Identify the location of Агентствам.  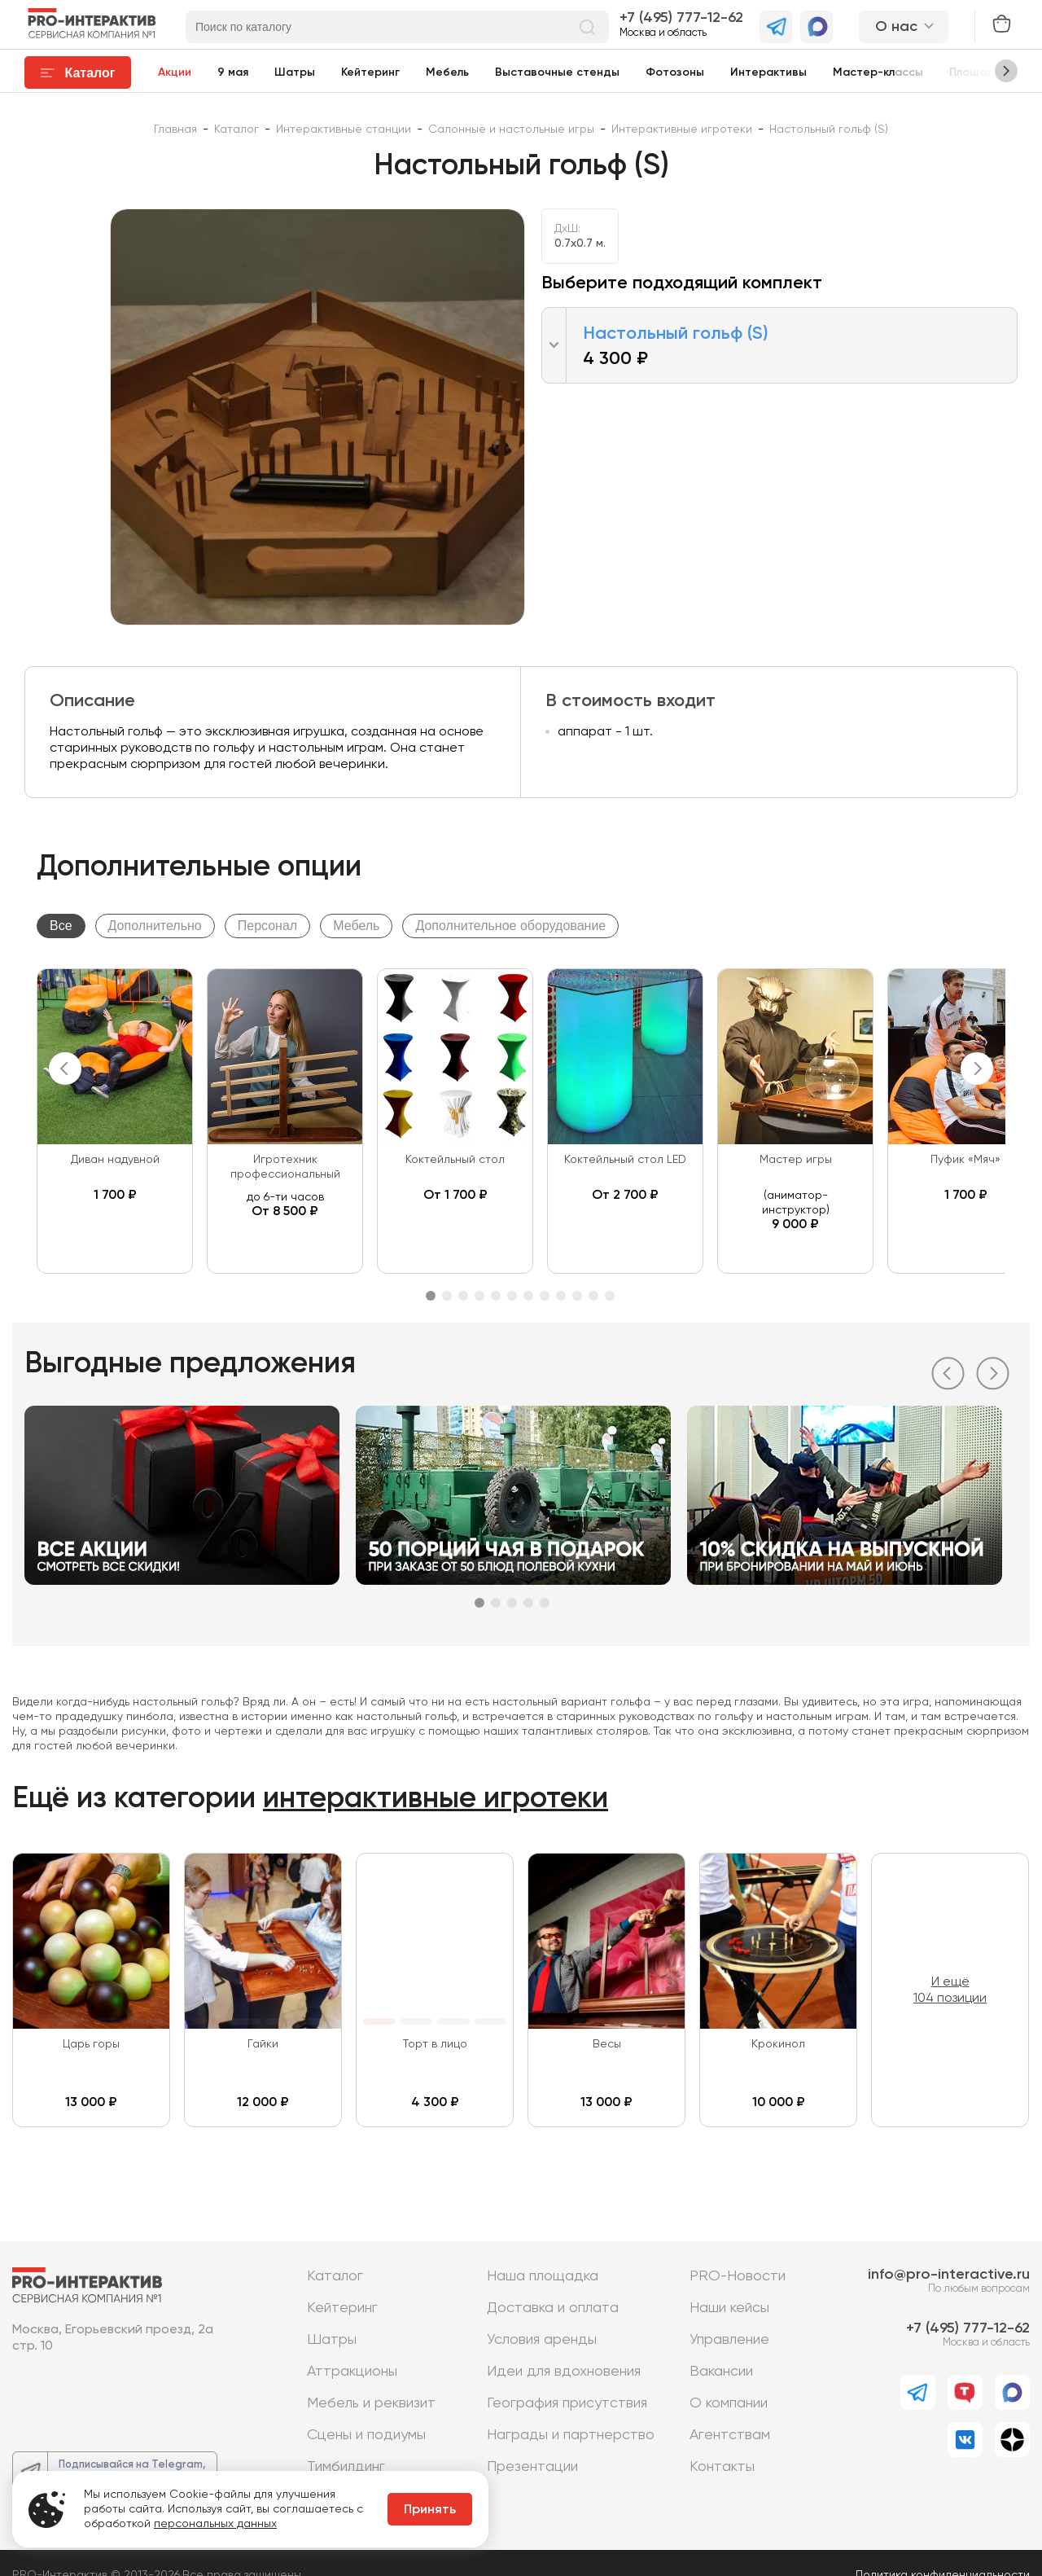
(730, 2435).